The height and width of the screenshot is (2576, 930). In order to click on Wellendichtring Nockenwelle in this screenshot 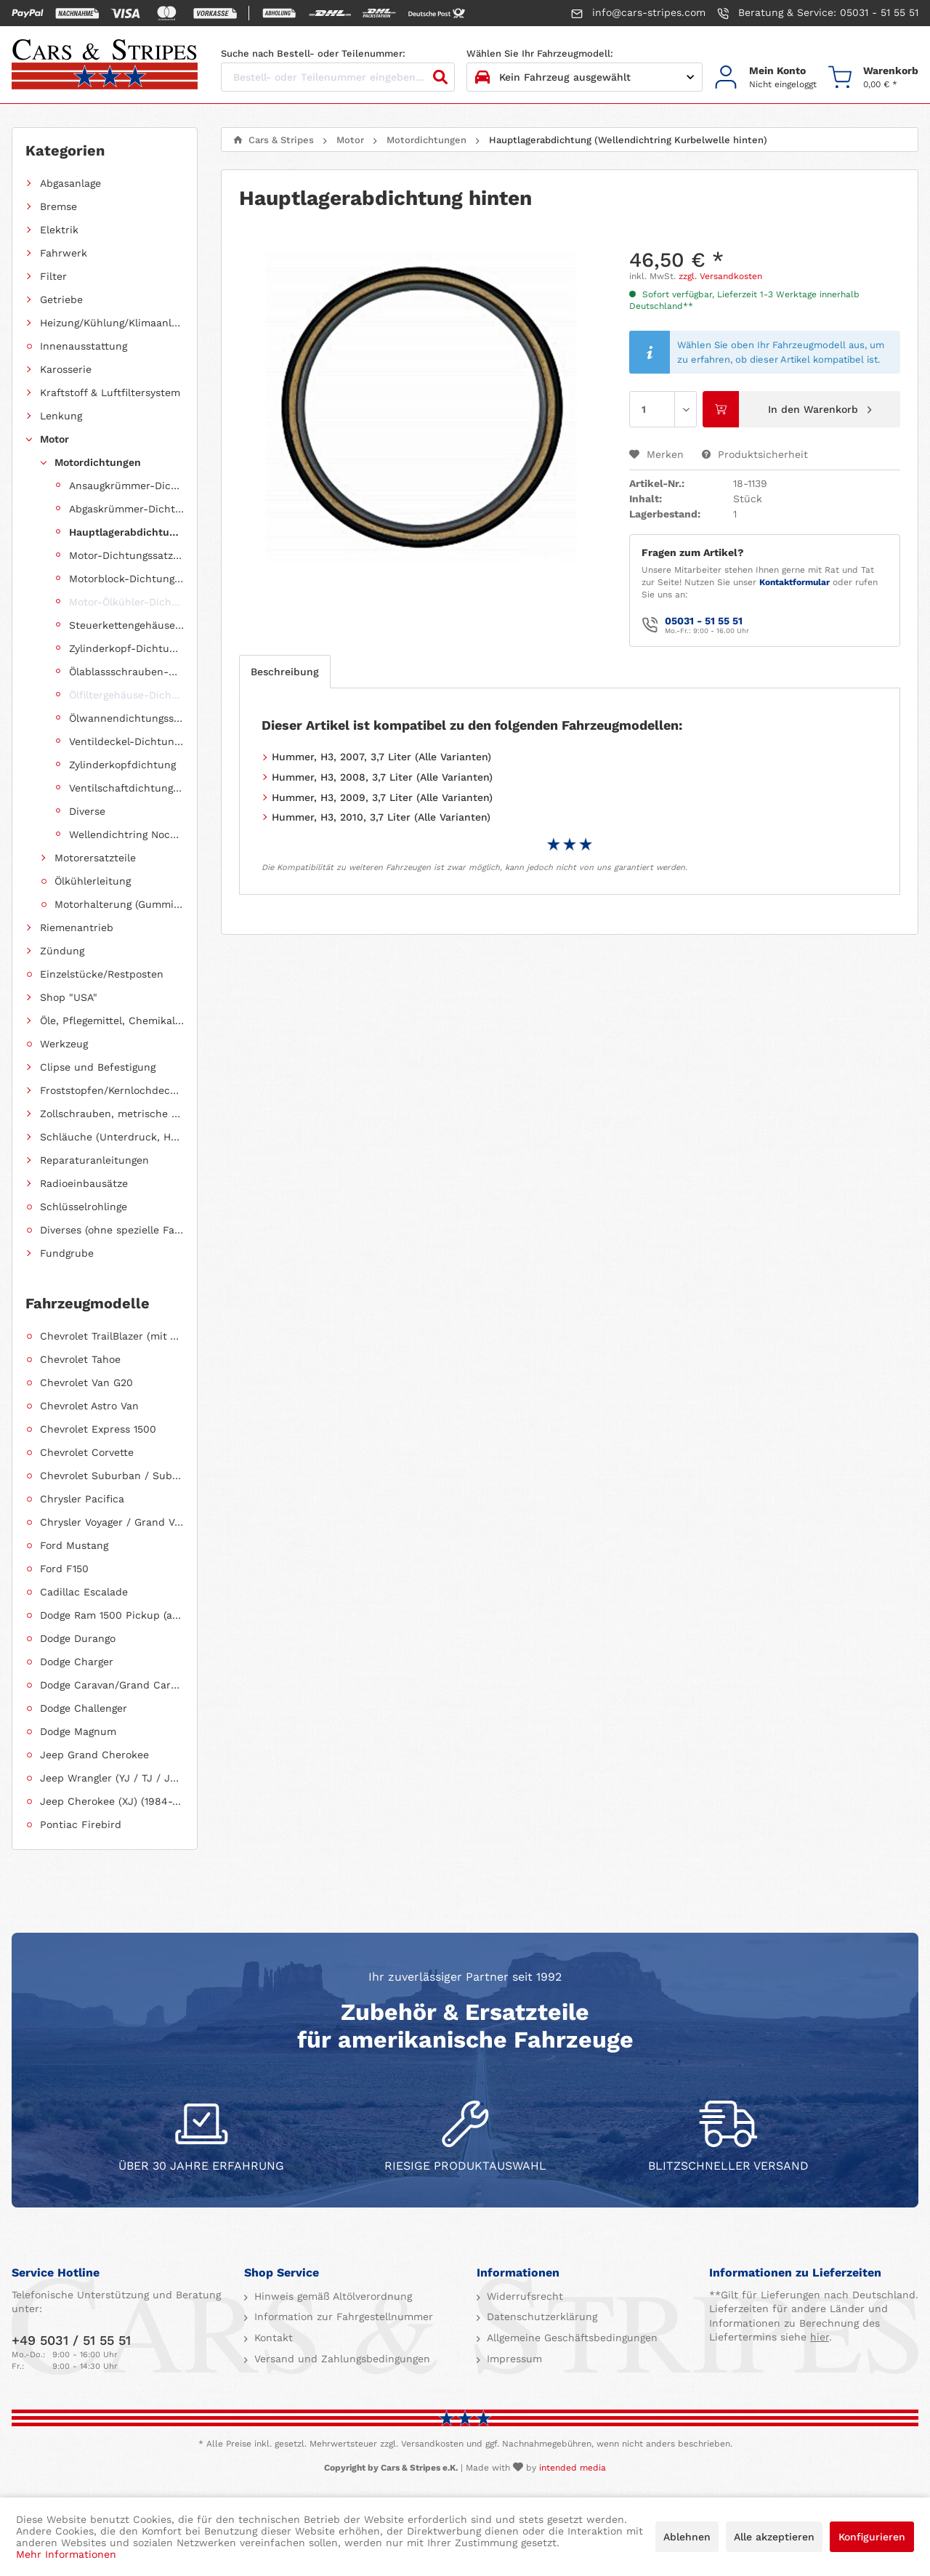, I will do `click(126, 834)`.